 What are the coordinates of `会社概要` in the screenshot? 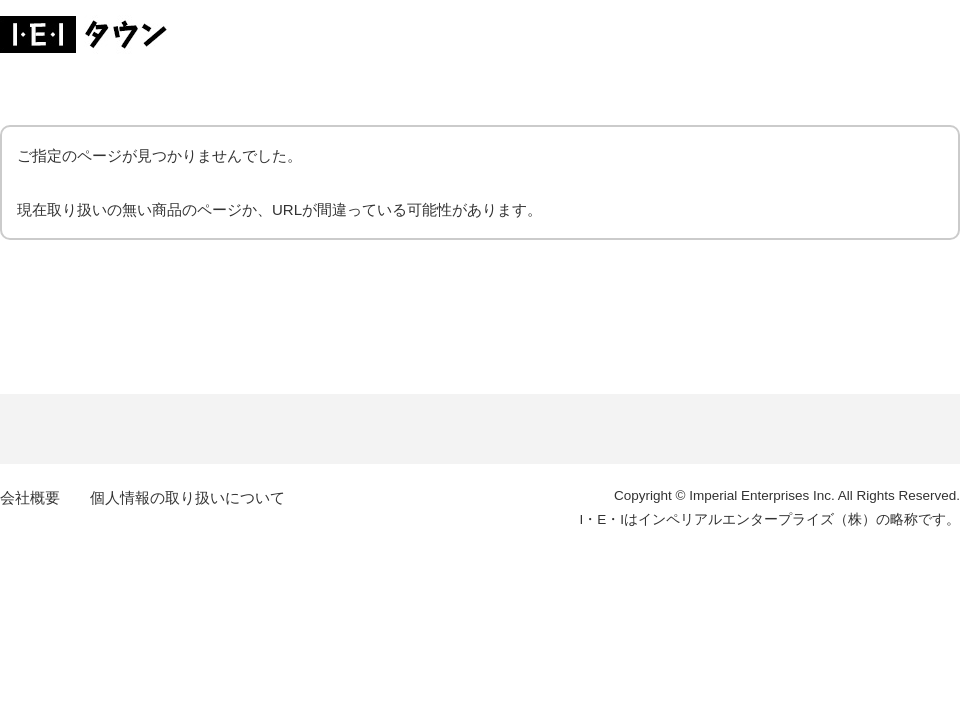 It's located at (30, 497).